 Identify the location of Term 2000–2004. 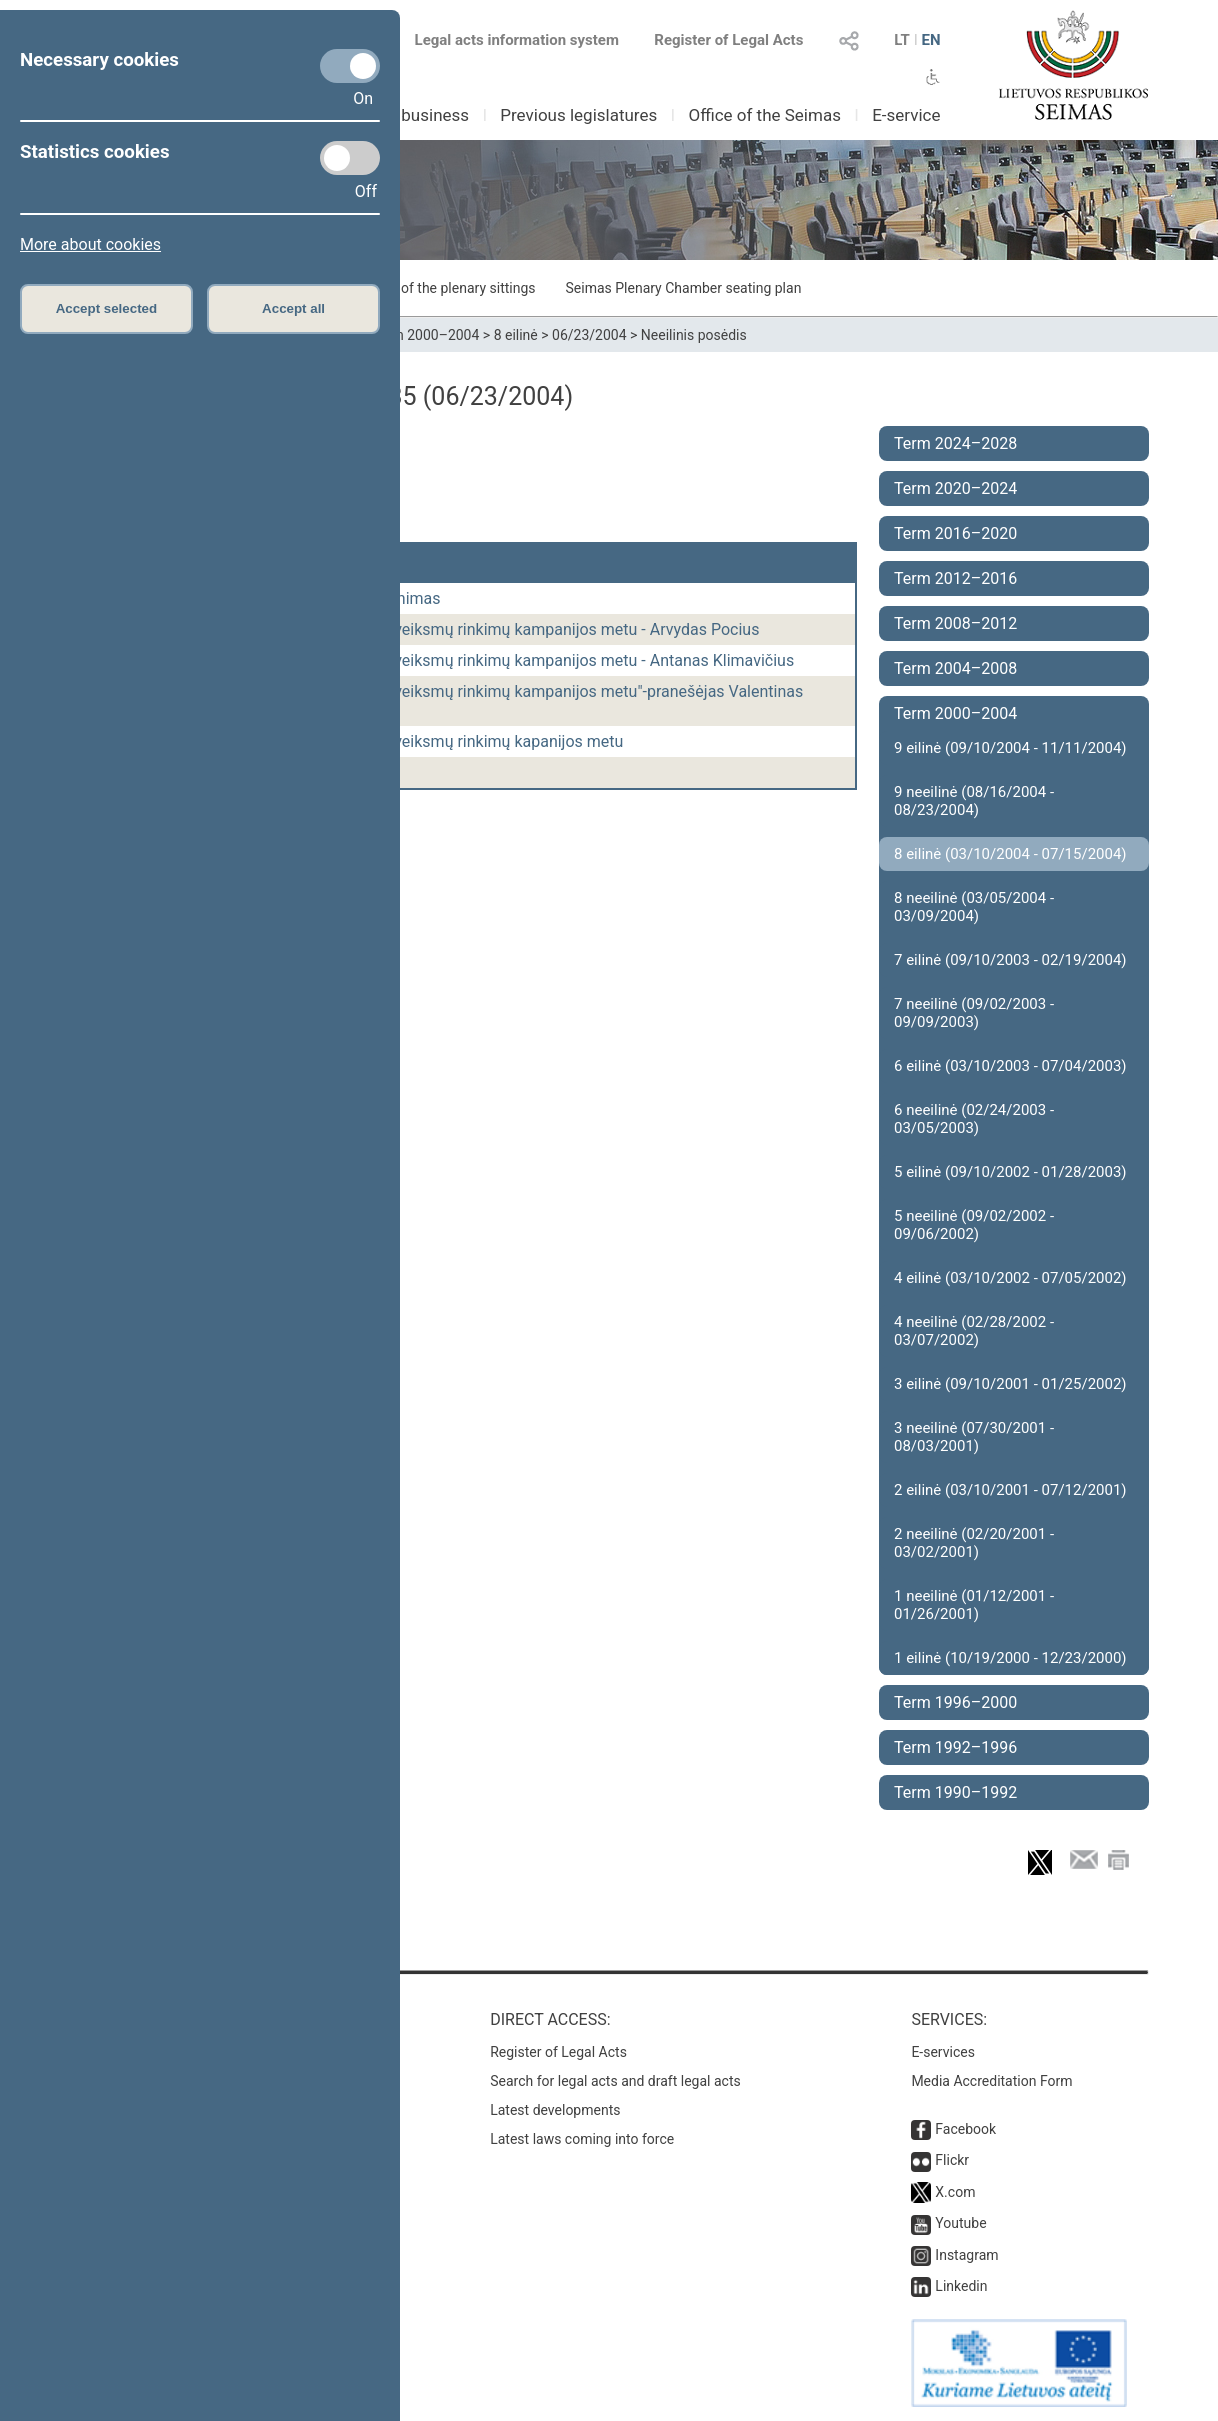
(426, 335).